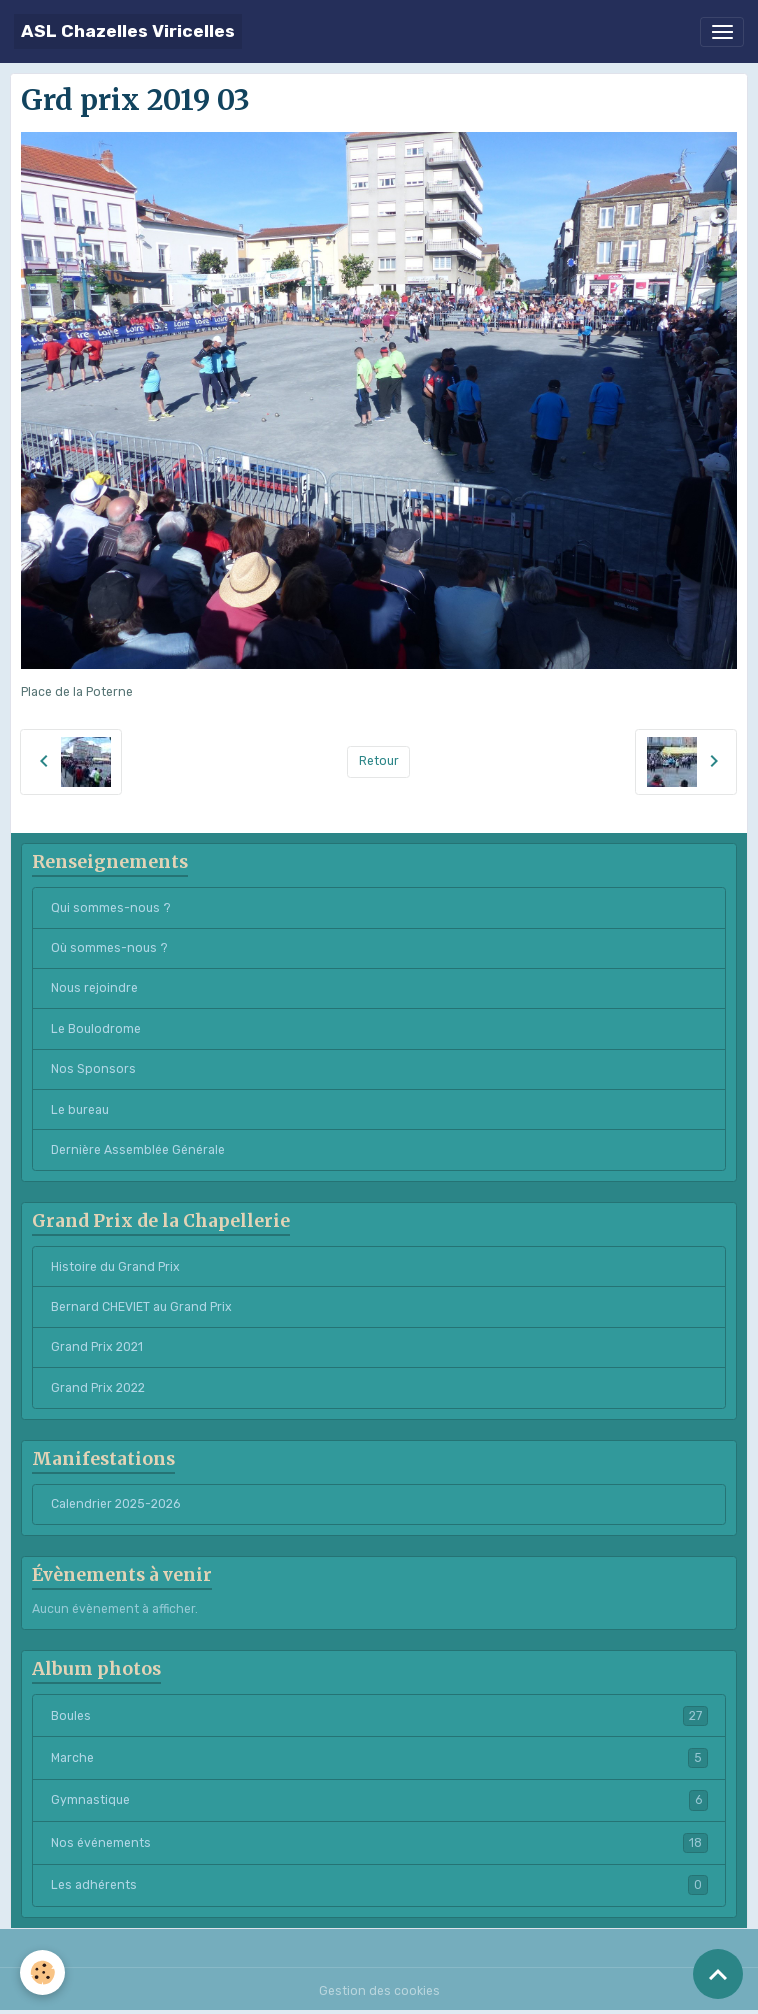  Describe the element at coordinates (93, 1069) in the screenshot. I see `Nos Sponsors` at that location.